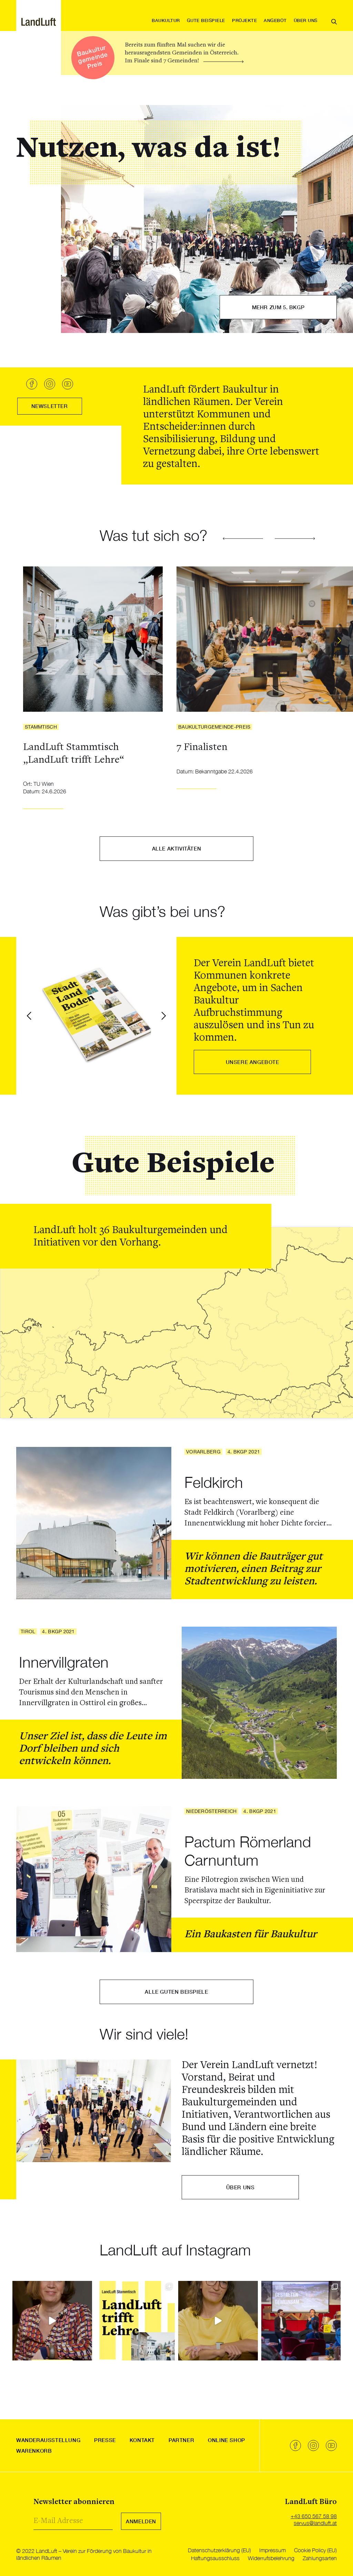 The image size is (353, 2576). What do you see at coordinates (315, 2523) in the screenshot?
I see `servus@landluft.at` at bounding box center [315, 2523].